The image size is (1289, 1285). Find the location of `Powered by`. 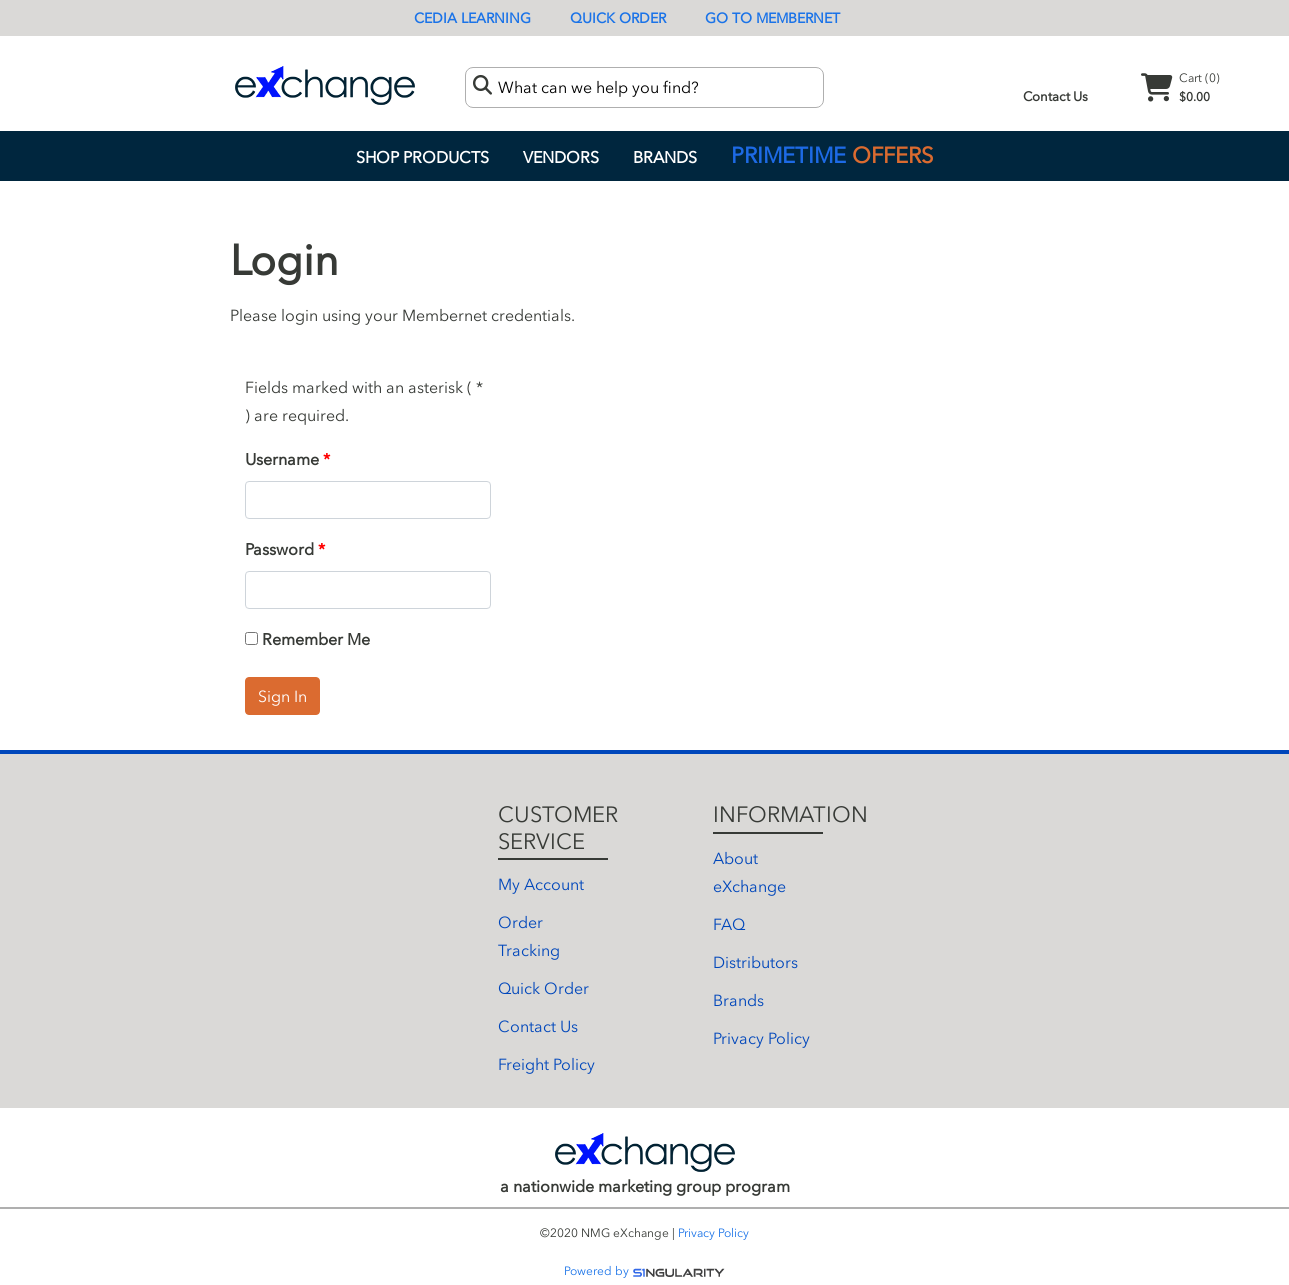

Powered by is located at coordinates (644, 1271).